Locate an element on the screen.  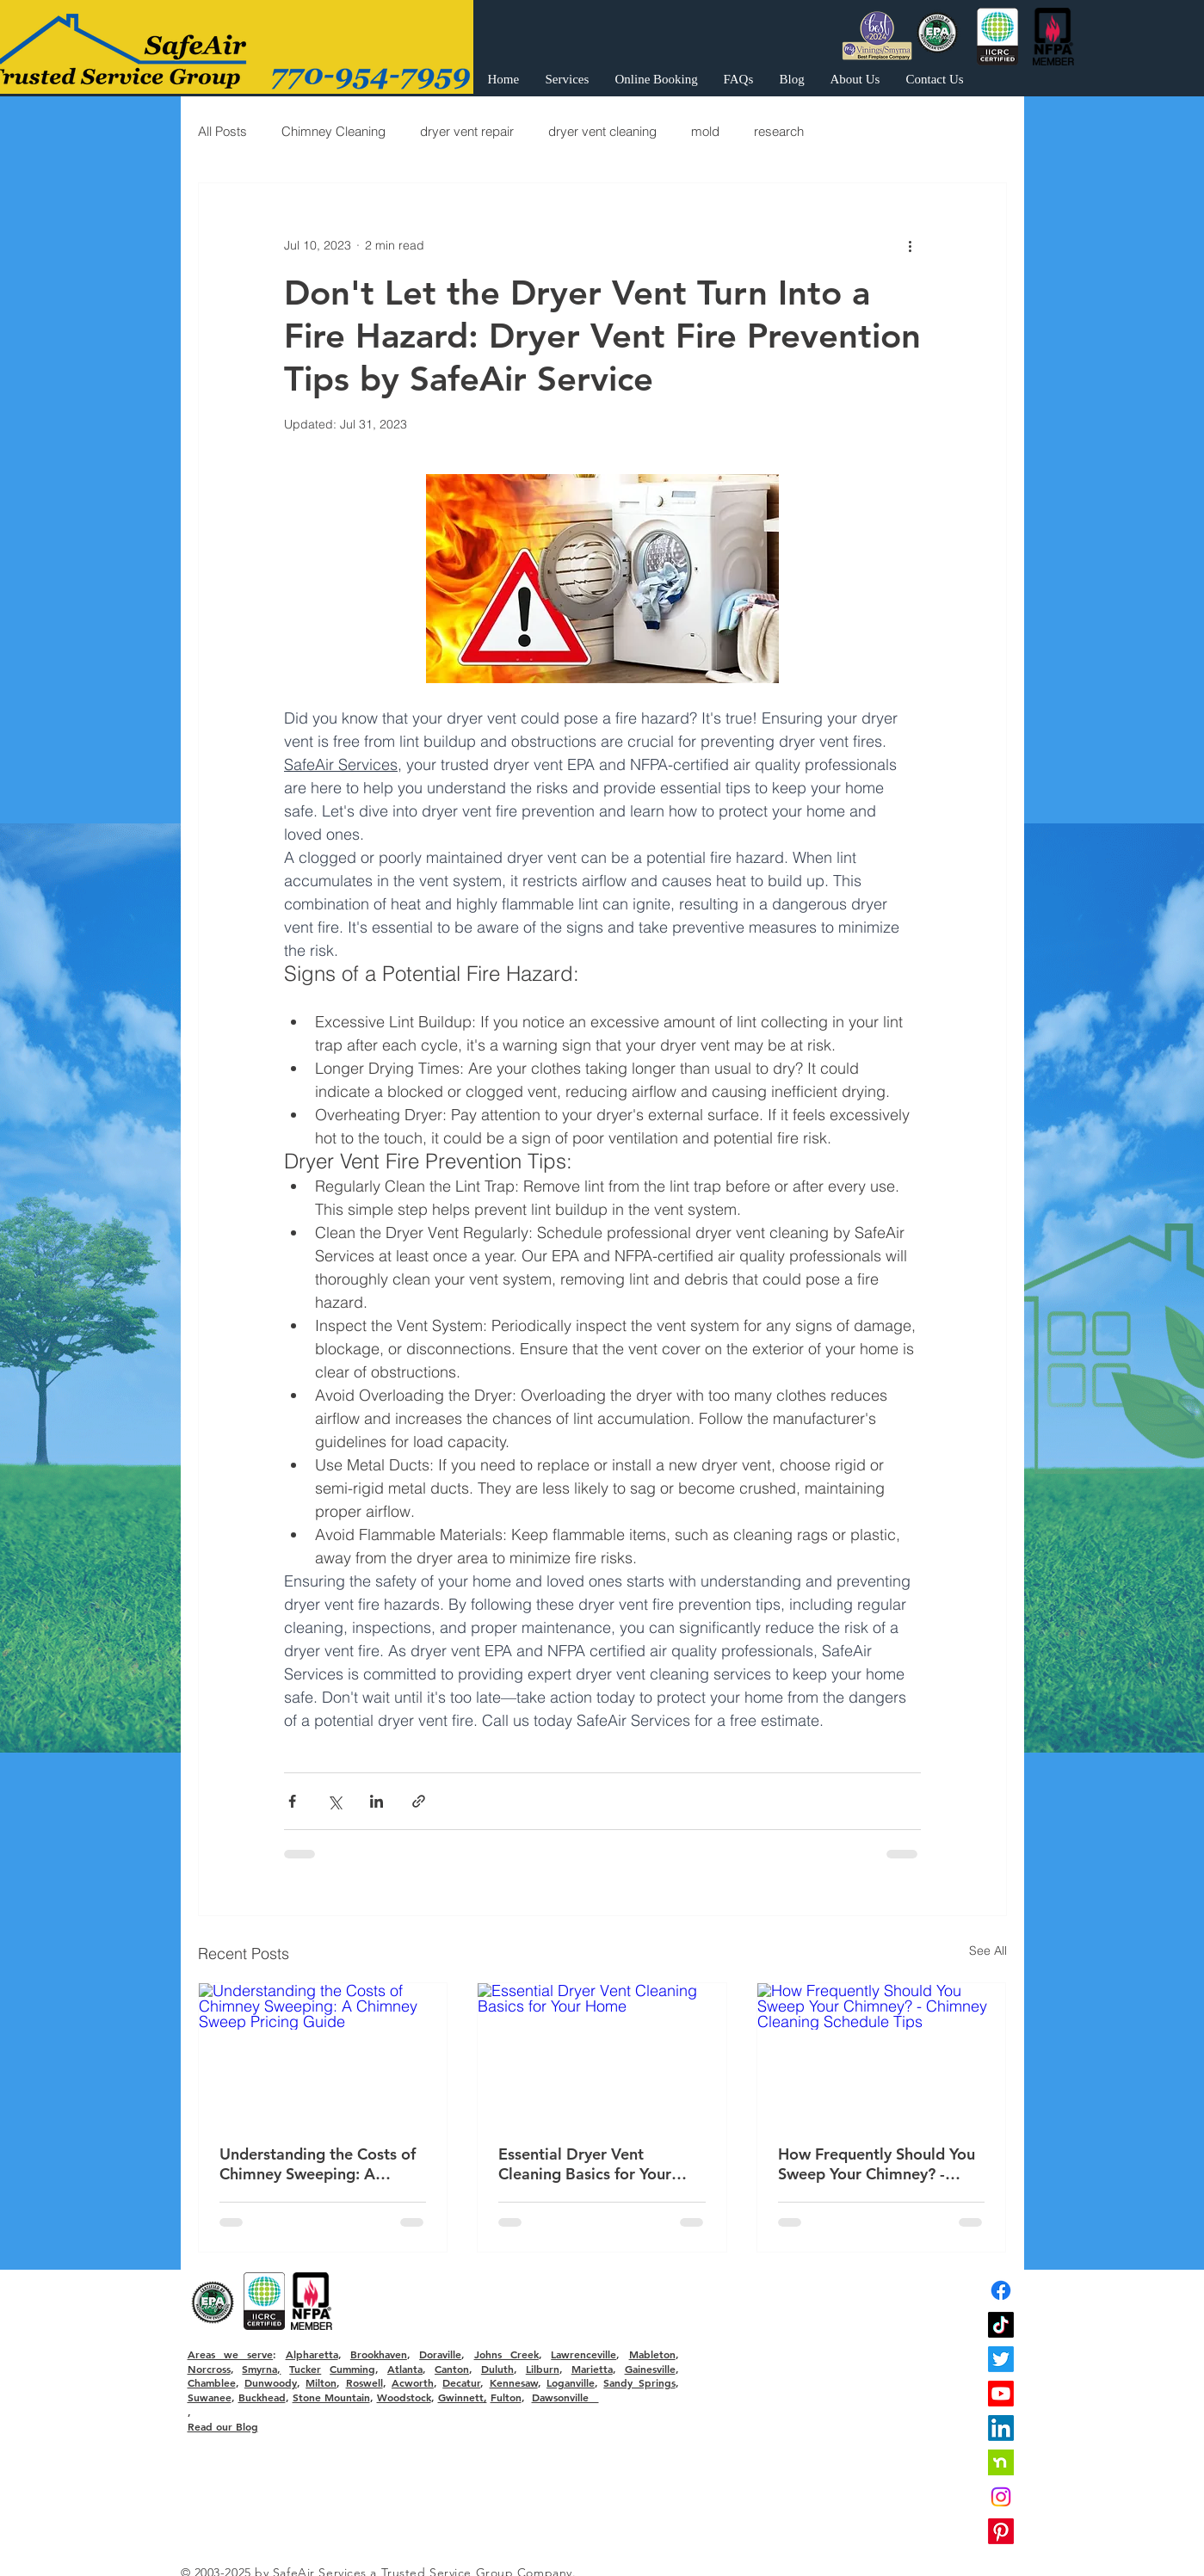
Tucker is located at coordinates (305, 2369).